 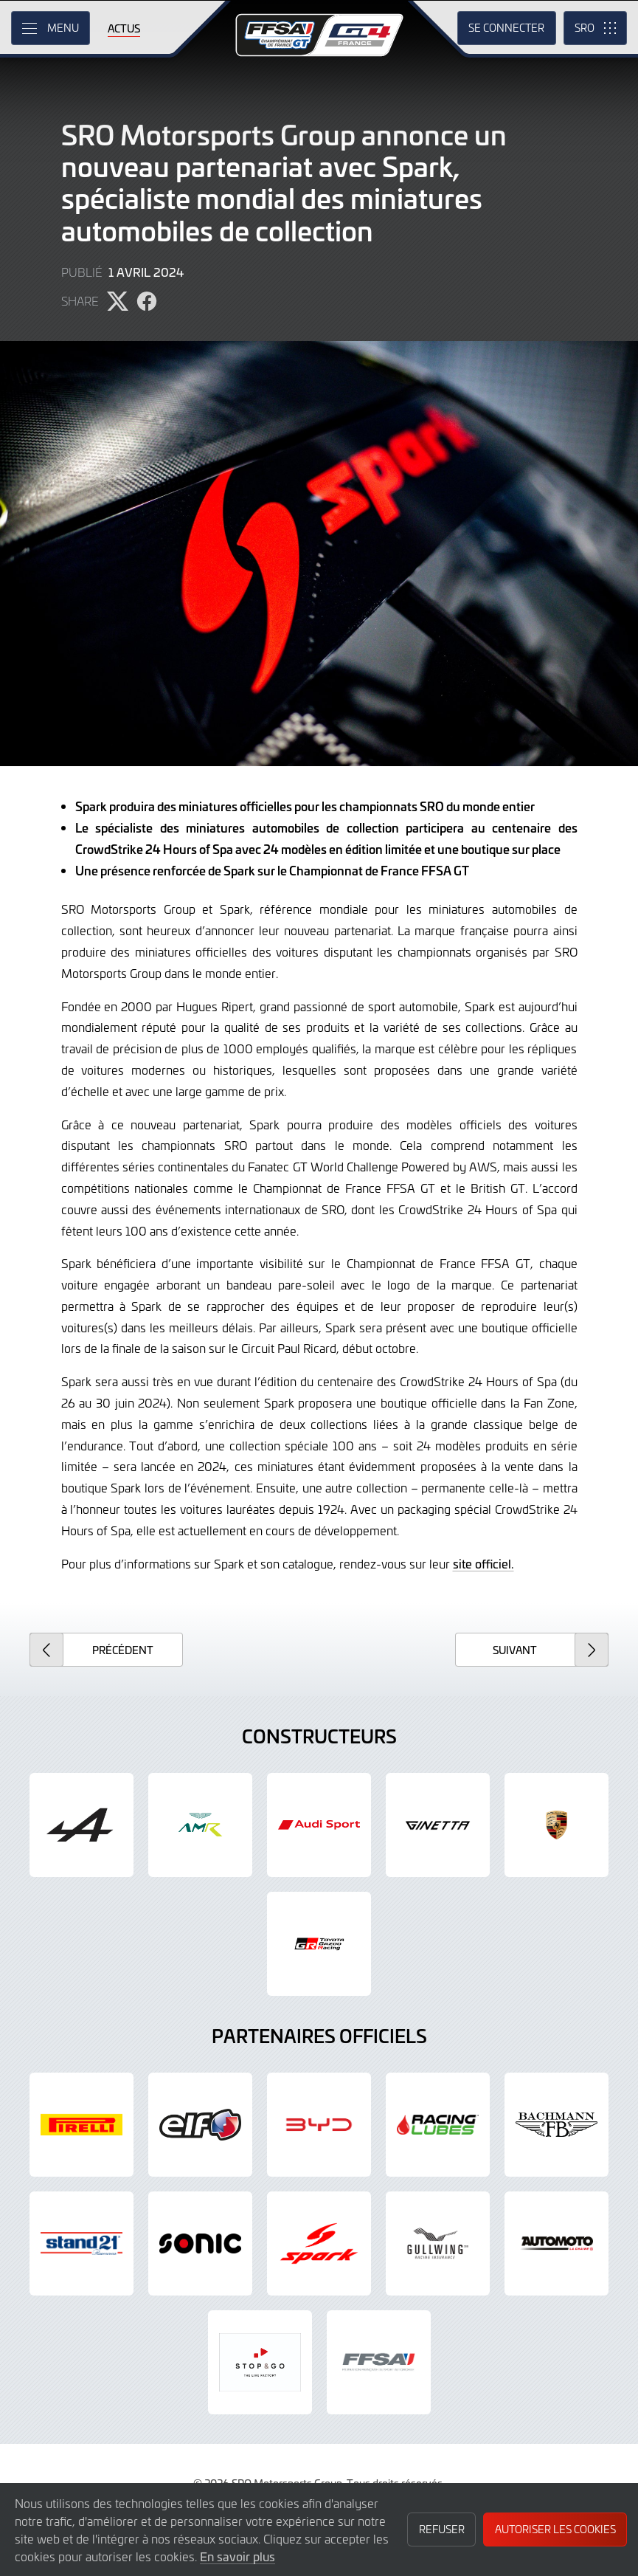 What do you see at coordinates (237, 2556) in the screenshot?
I see `En savoir plus [button]` at bounding box center [237, 2556].